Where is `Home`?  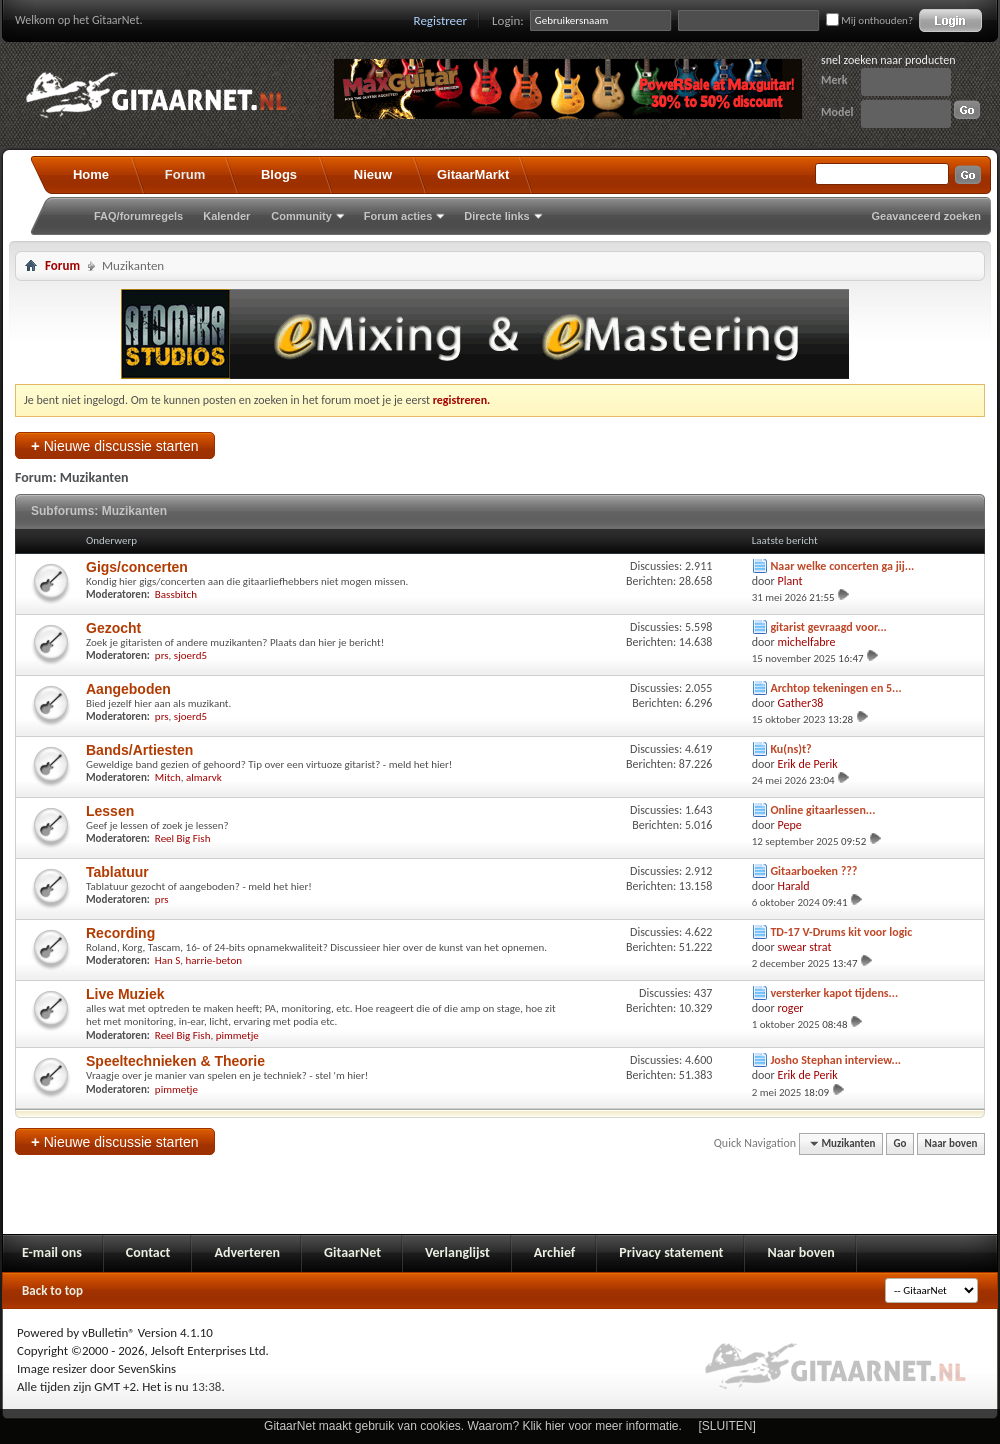
Home is located at coordinates (91, 174).